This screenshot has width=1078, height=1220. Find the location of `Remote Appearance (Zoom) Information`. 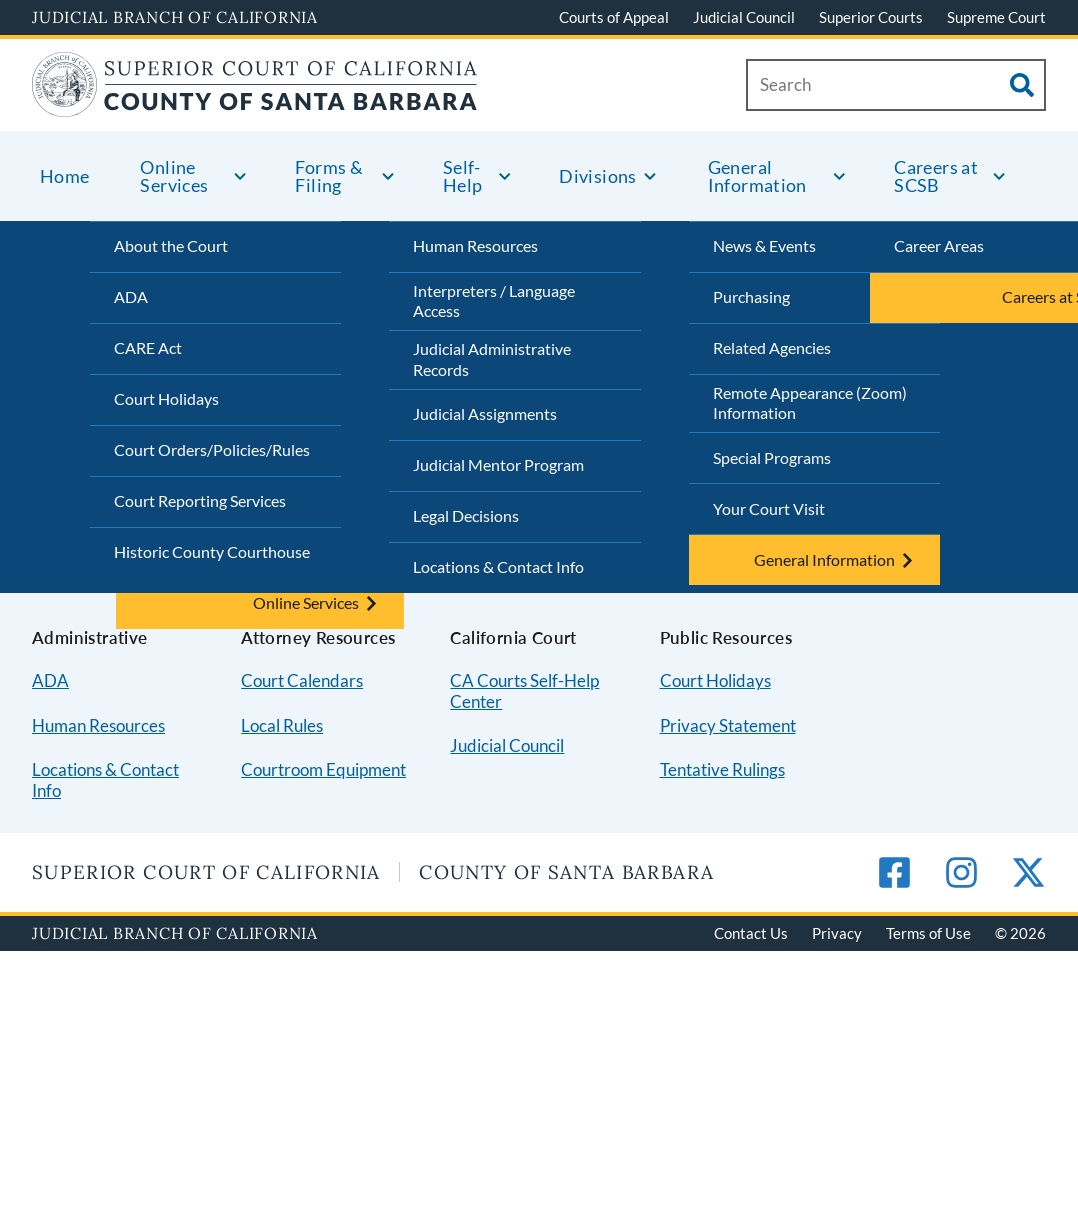

Remote Appearance (Zoom) Information is located at coordinates (810, 403).